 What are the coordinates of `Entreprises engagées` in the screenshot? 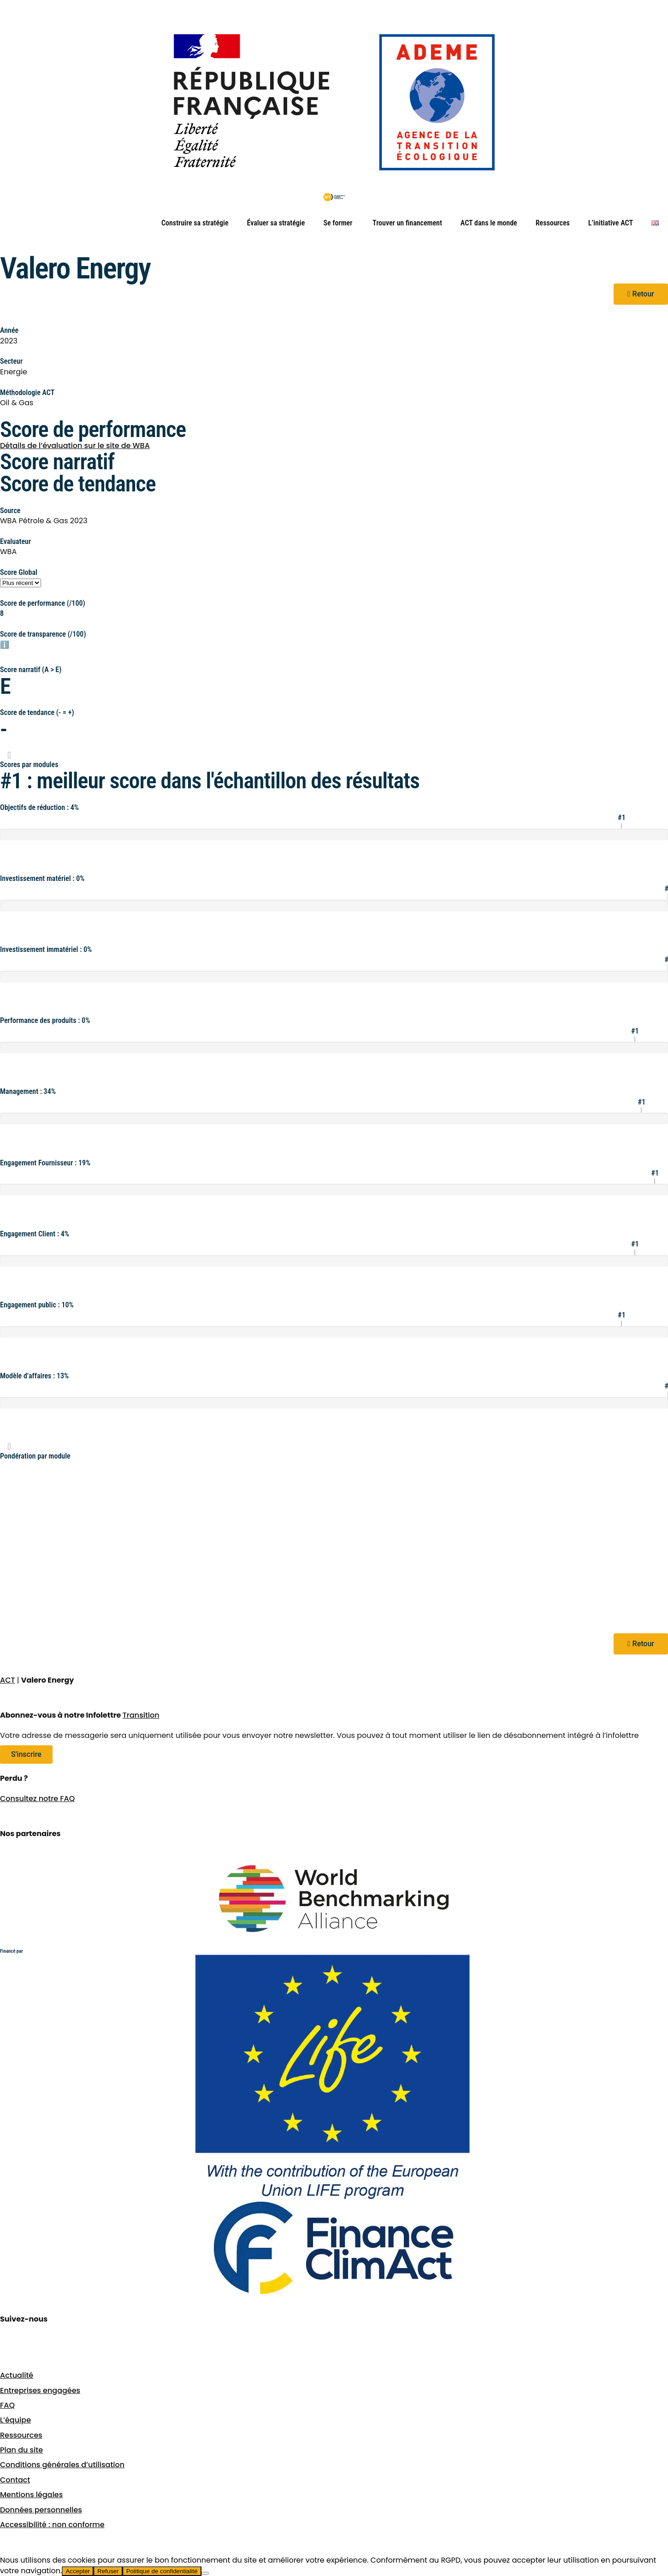 It's located at (40, 2390).